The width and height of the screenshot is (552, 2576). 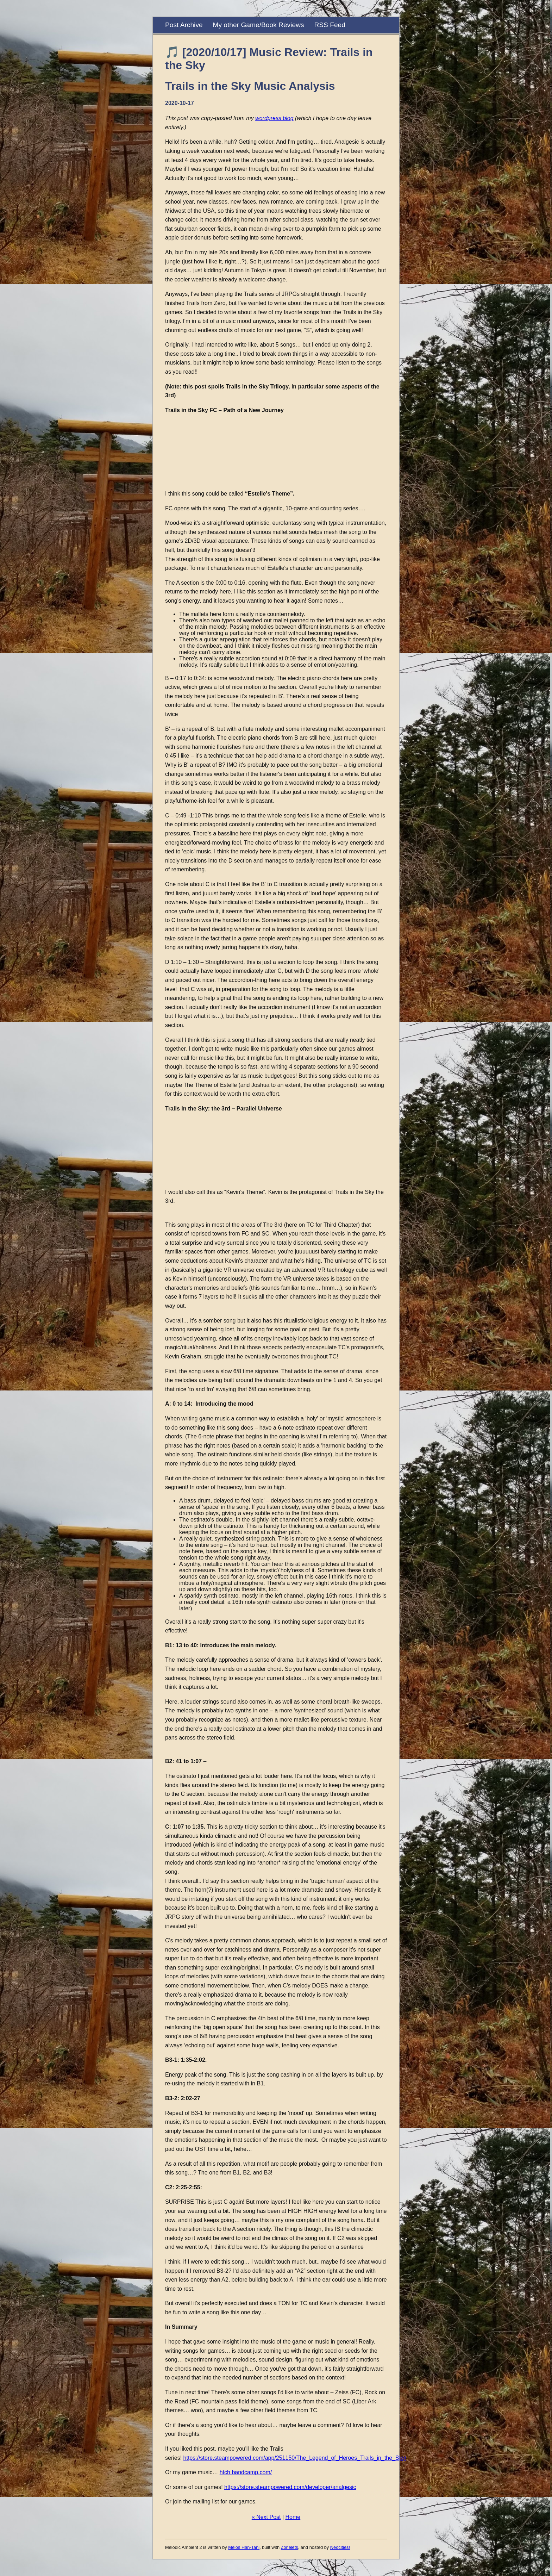 I want to click on Zonelets, so click(x=289, y=2547).